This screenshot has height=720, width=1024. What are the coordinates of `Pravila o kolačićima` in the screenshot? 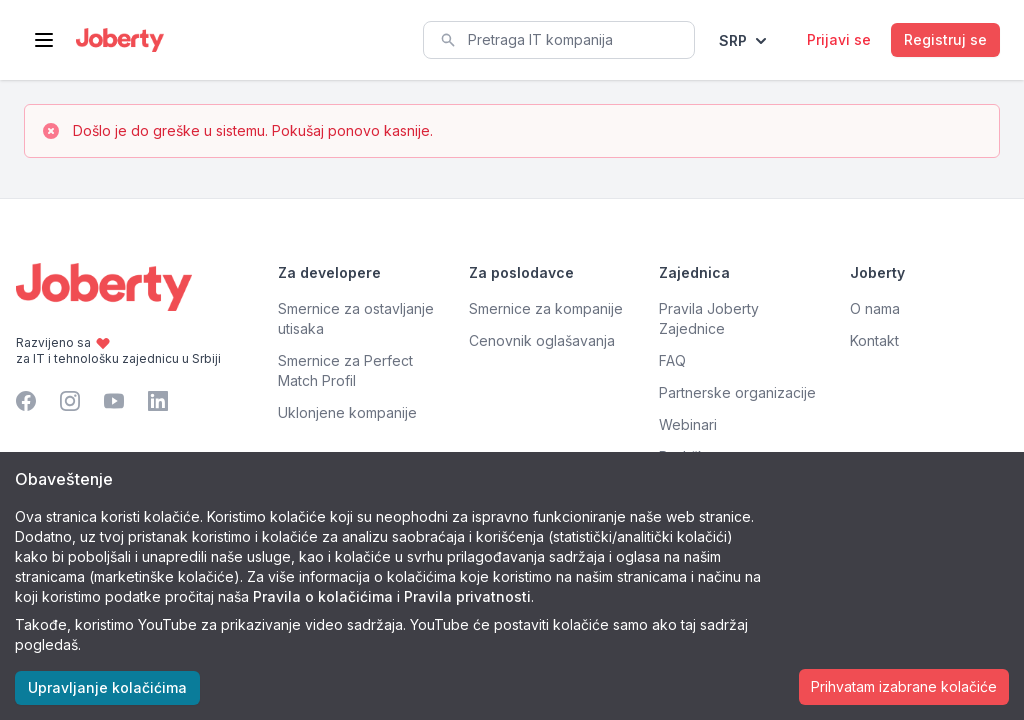 It's located at (323, 596).